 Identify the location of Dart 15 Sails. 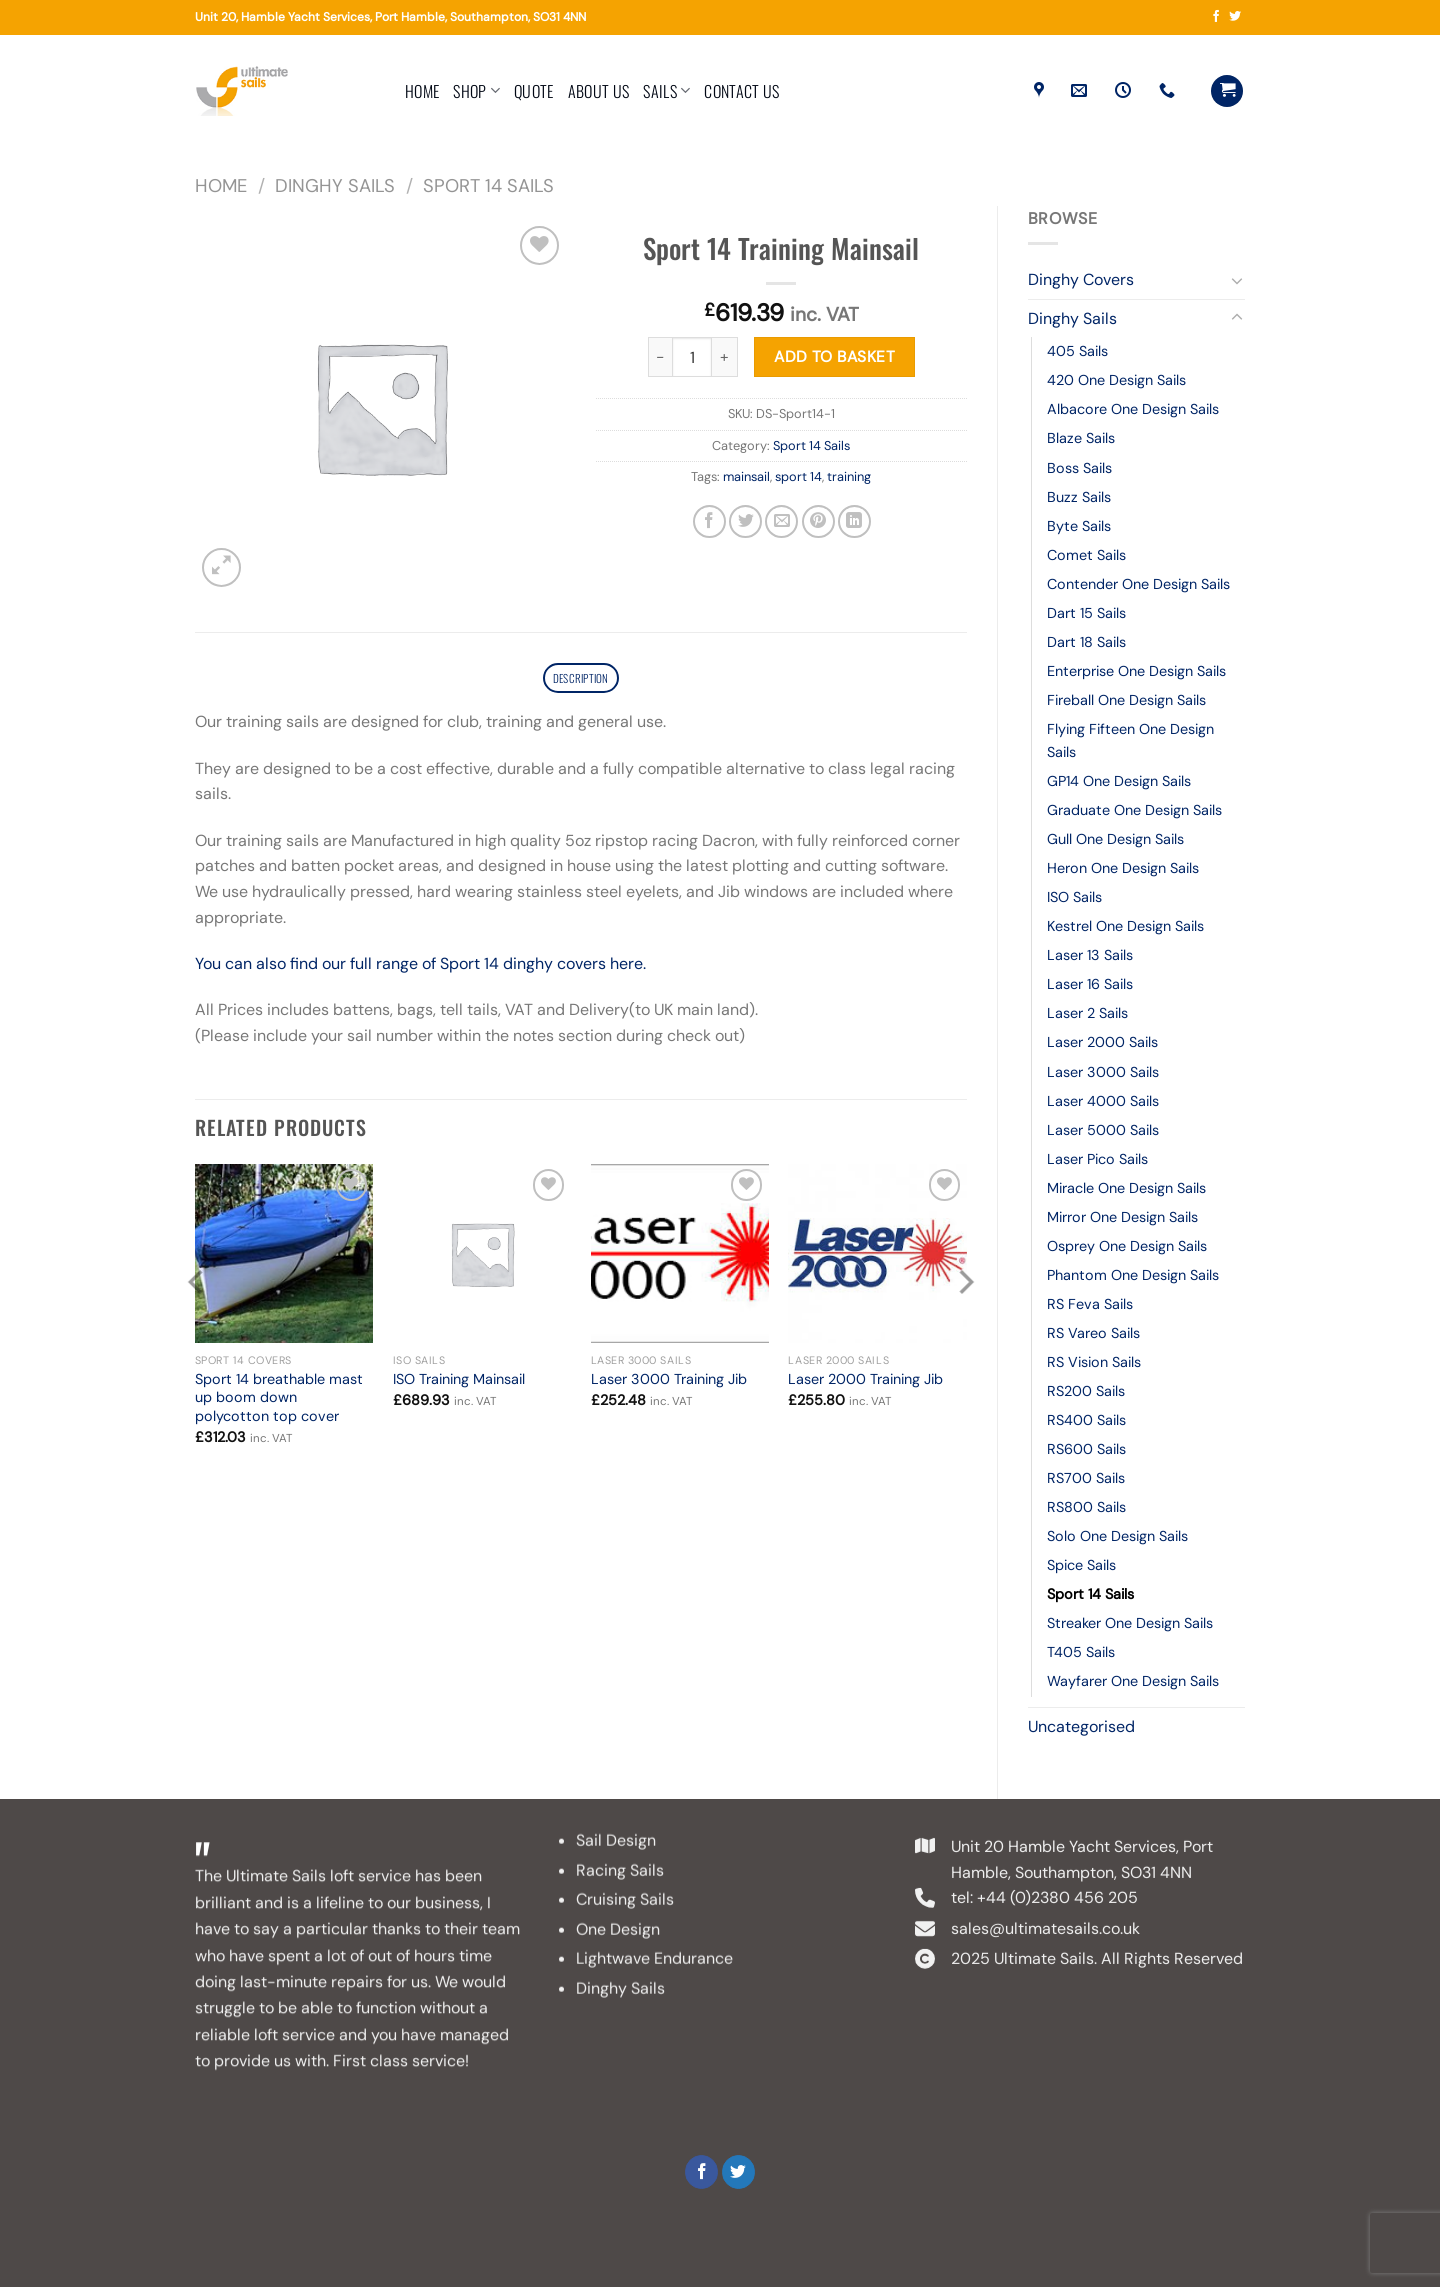
(1086, 613).